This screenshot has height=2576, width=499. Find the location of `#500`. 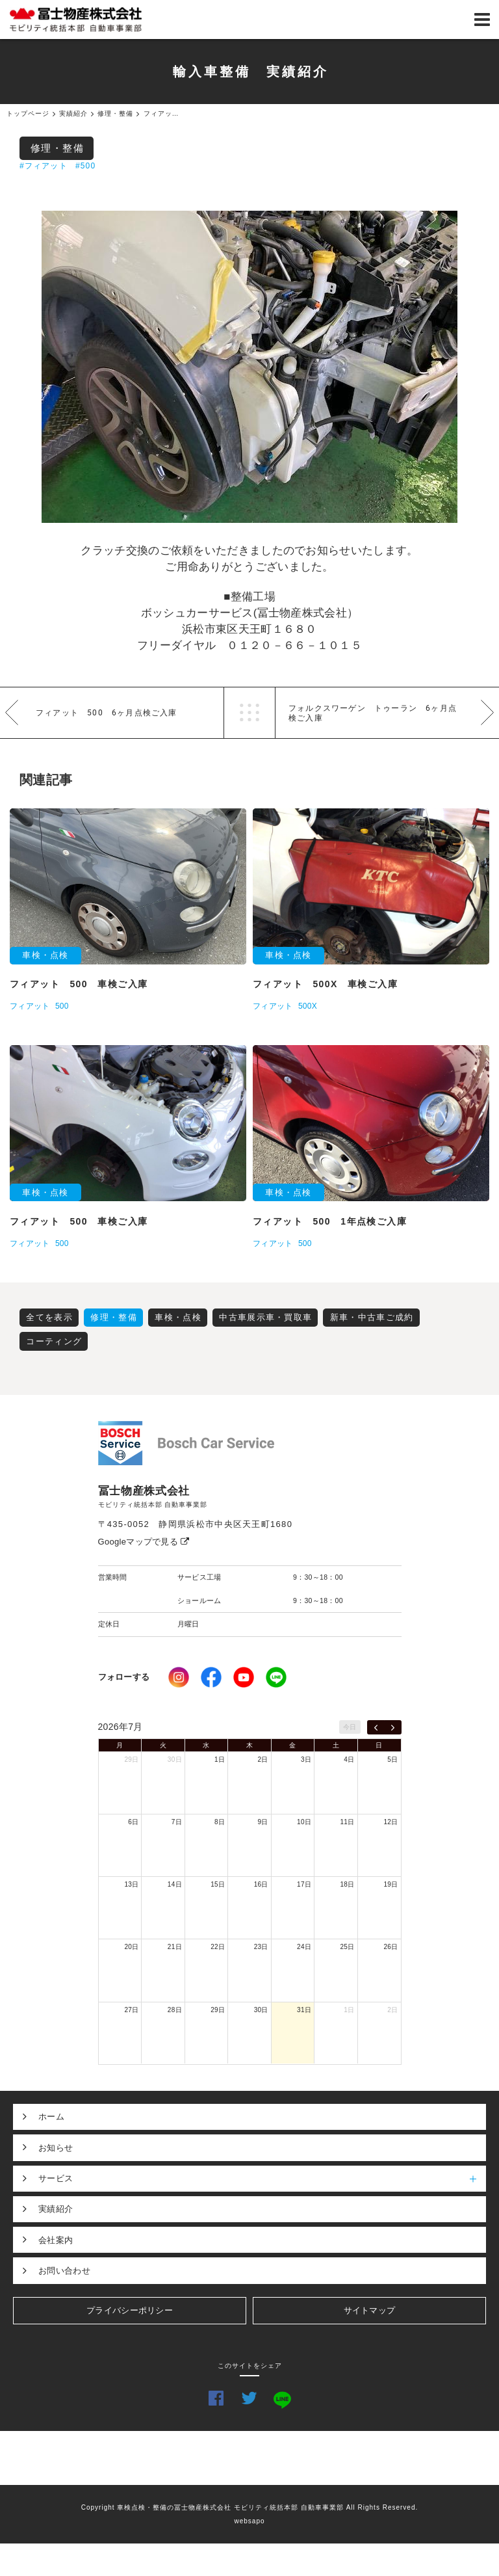

#500 is located at coordinates (85, 165).